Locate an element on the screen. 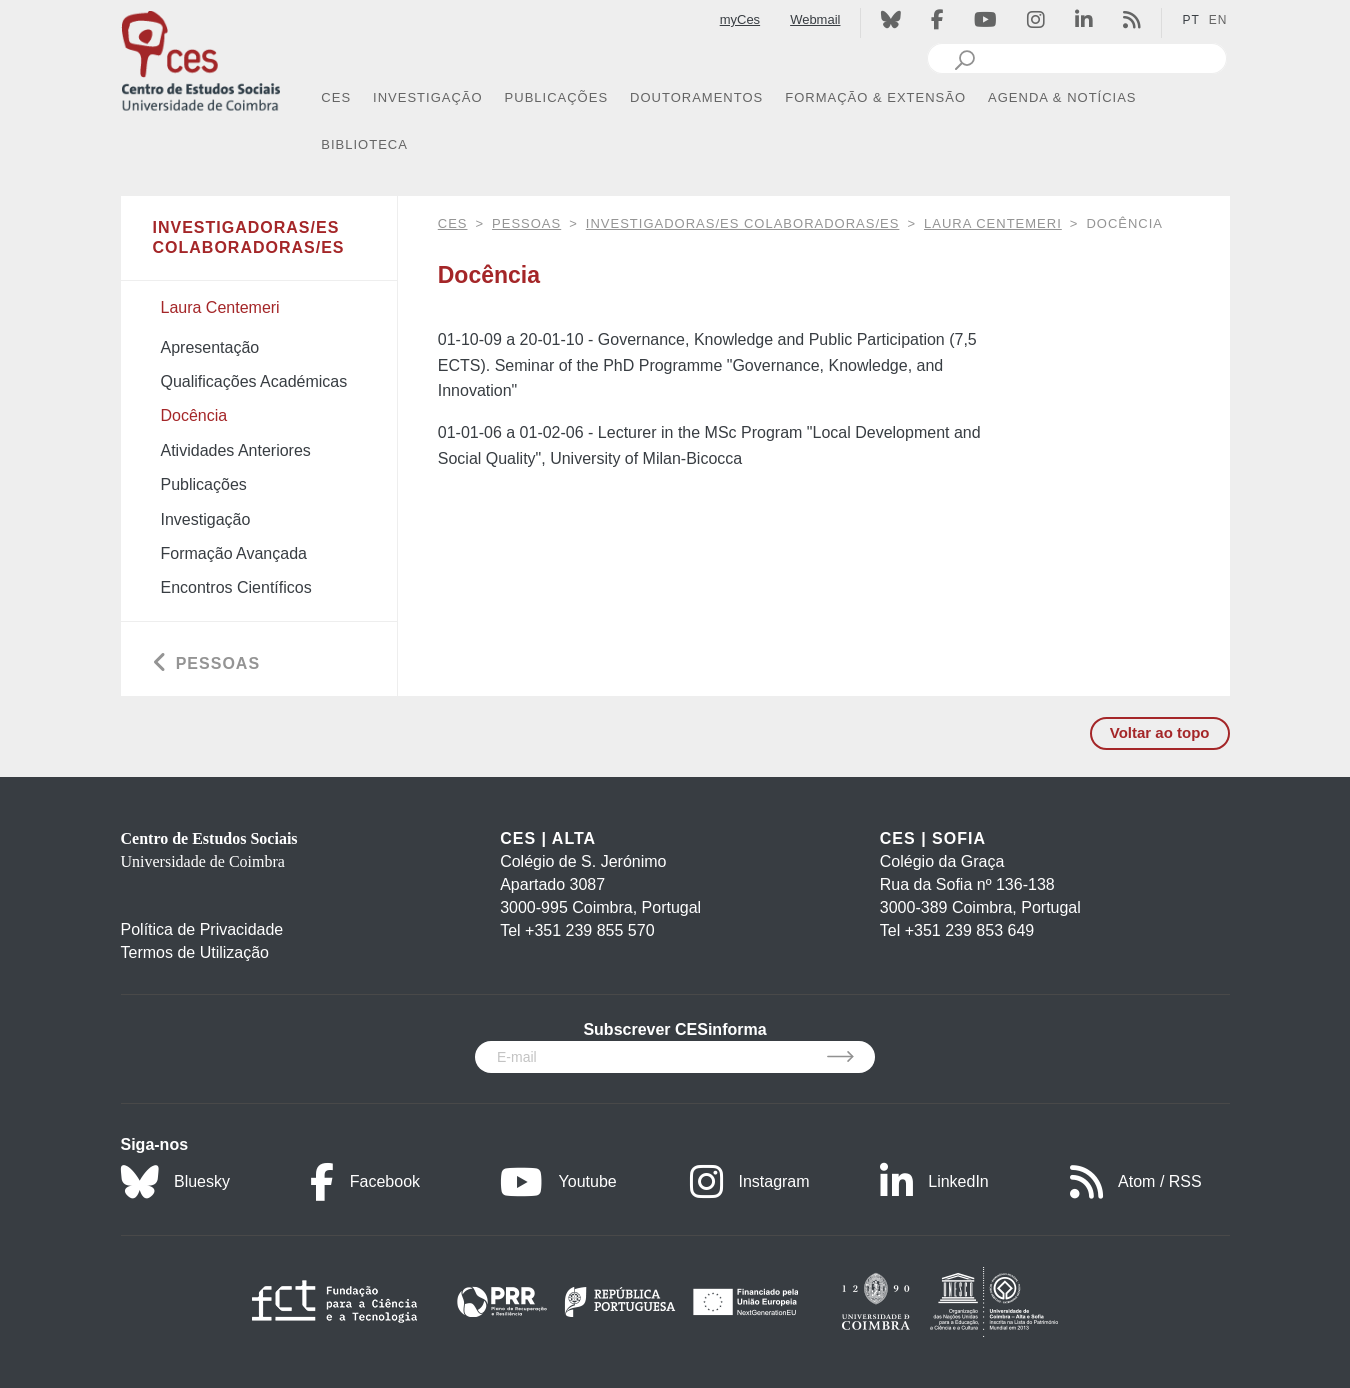 The image size is (1350, 1388). Webmail is located at coordinates (815, 19).